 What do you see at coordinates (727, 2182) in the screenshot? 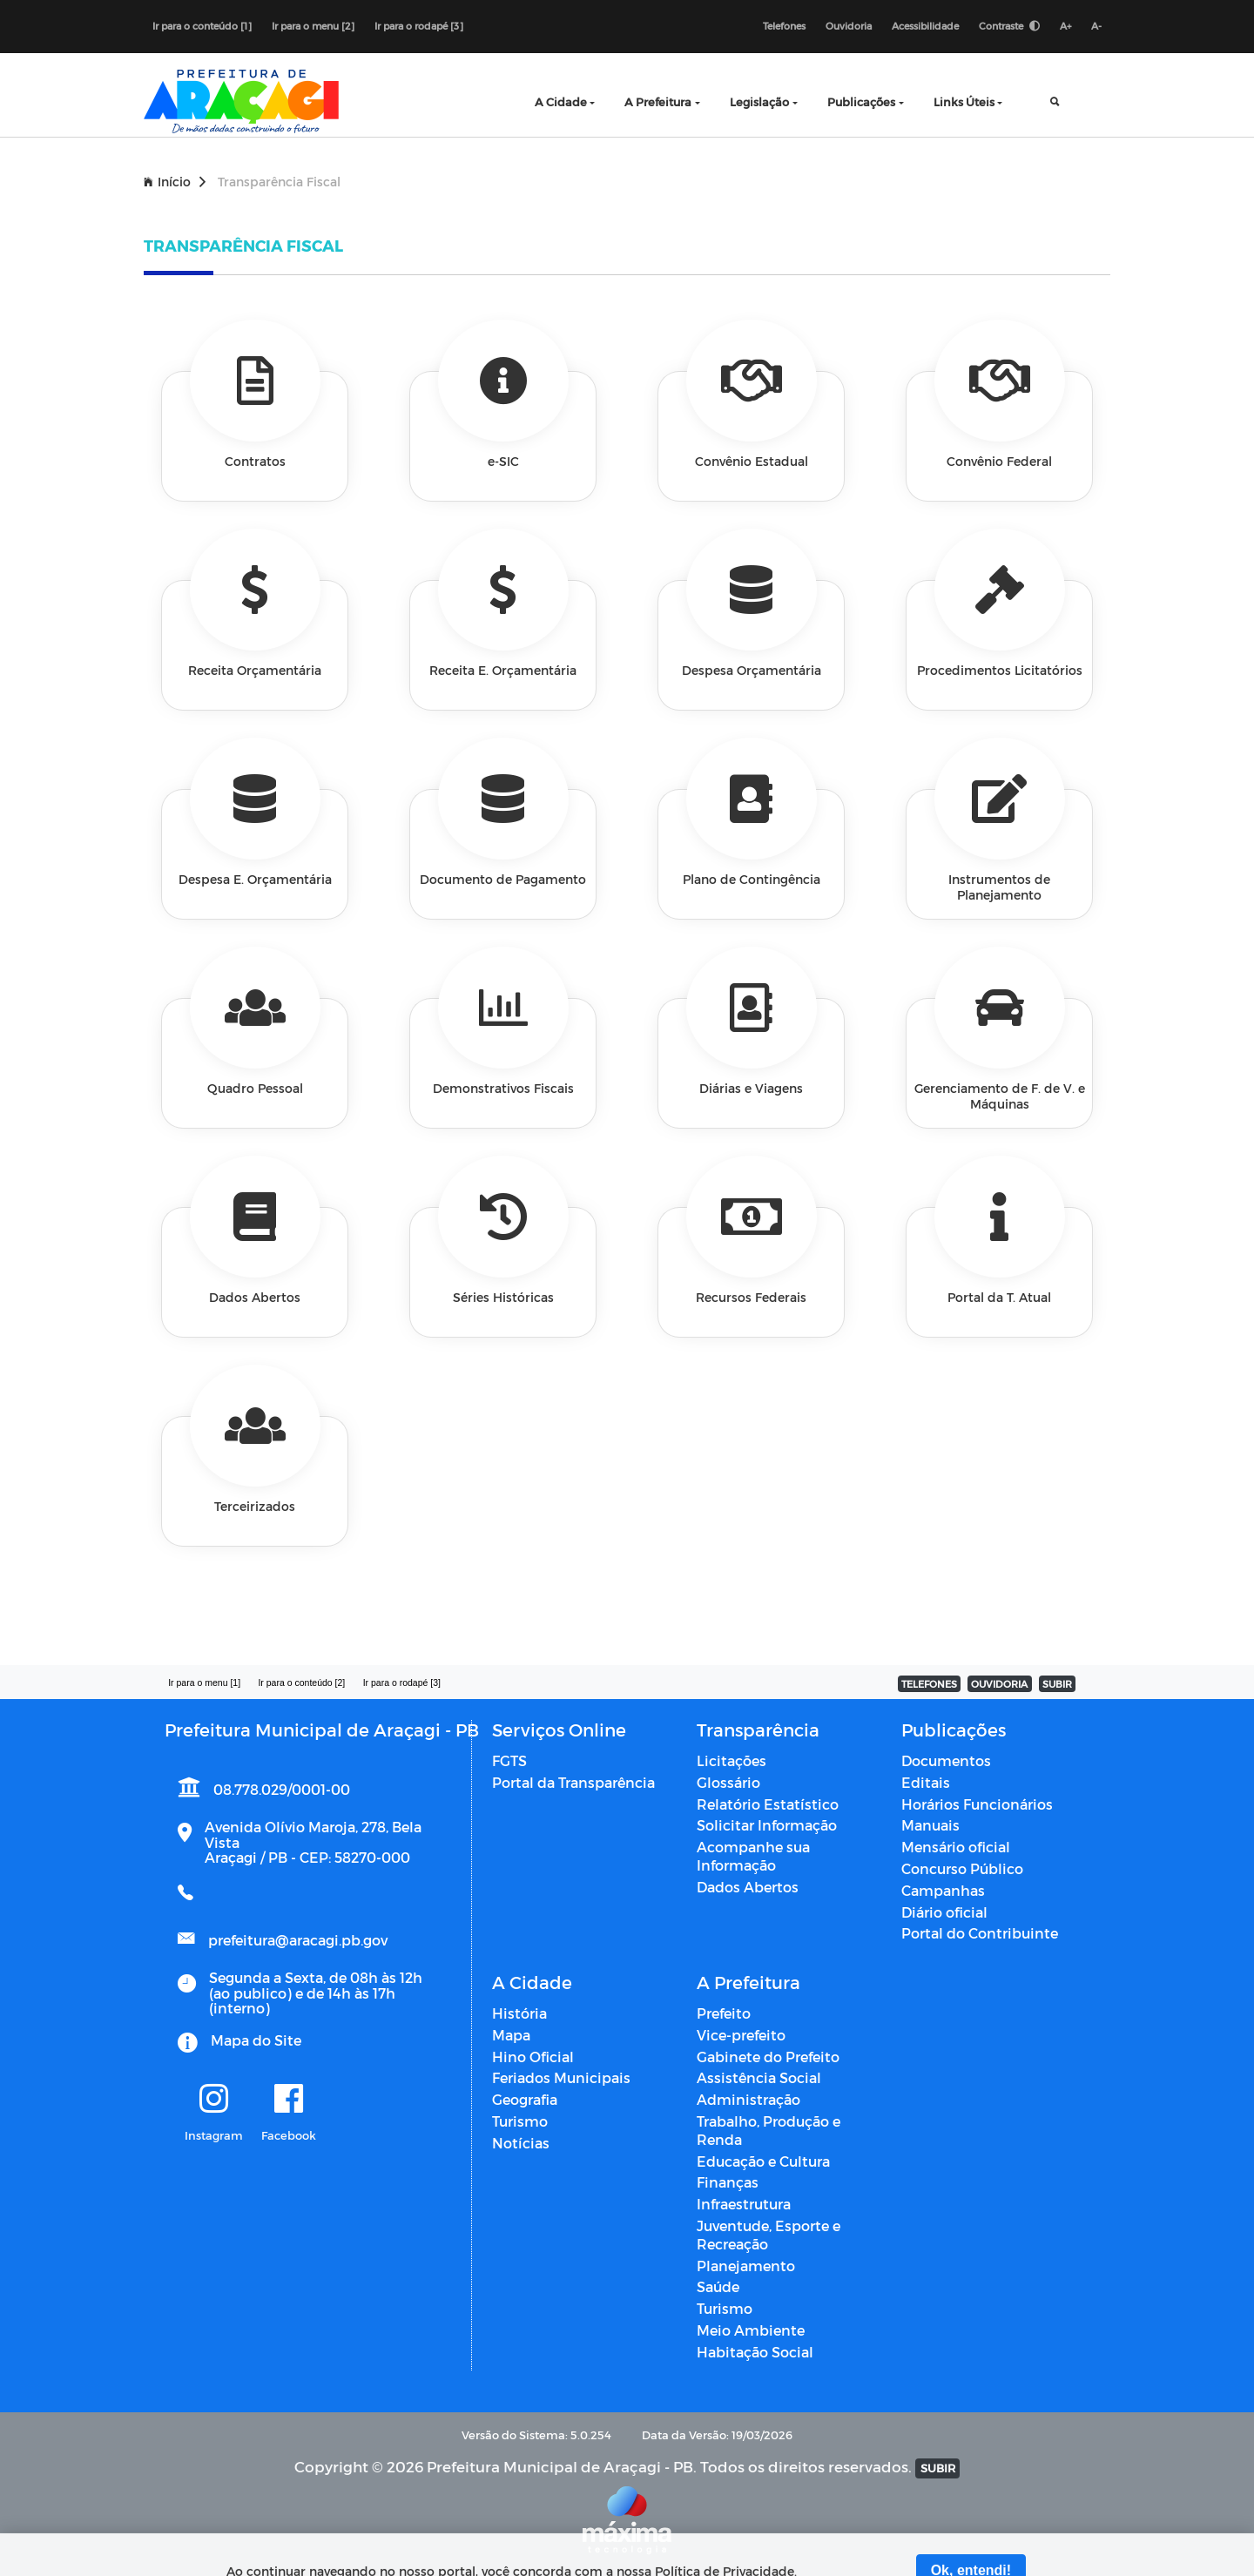
I see `Finanças` at bounding box center [727, 2182].